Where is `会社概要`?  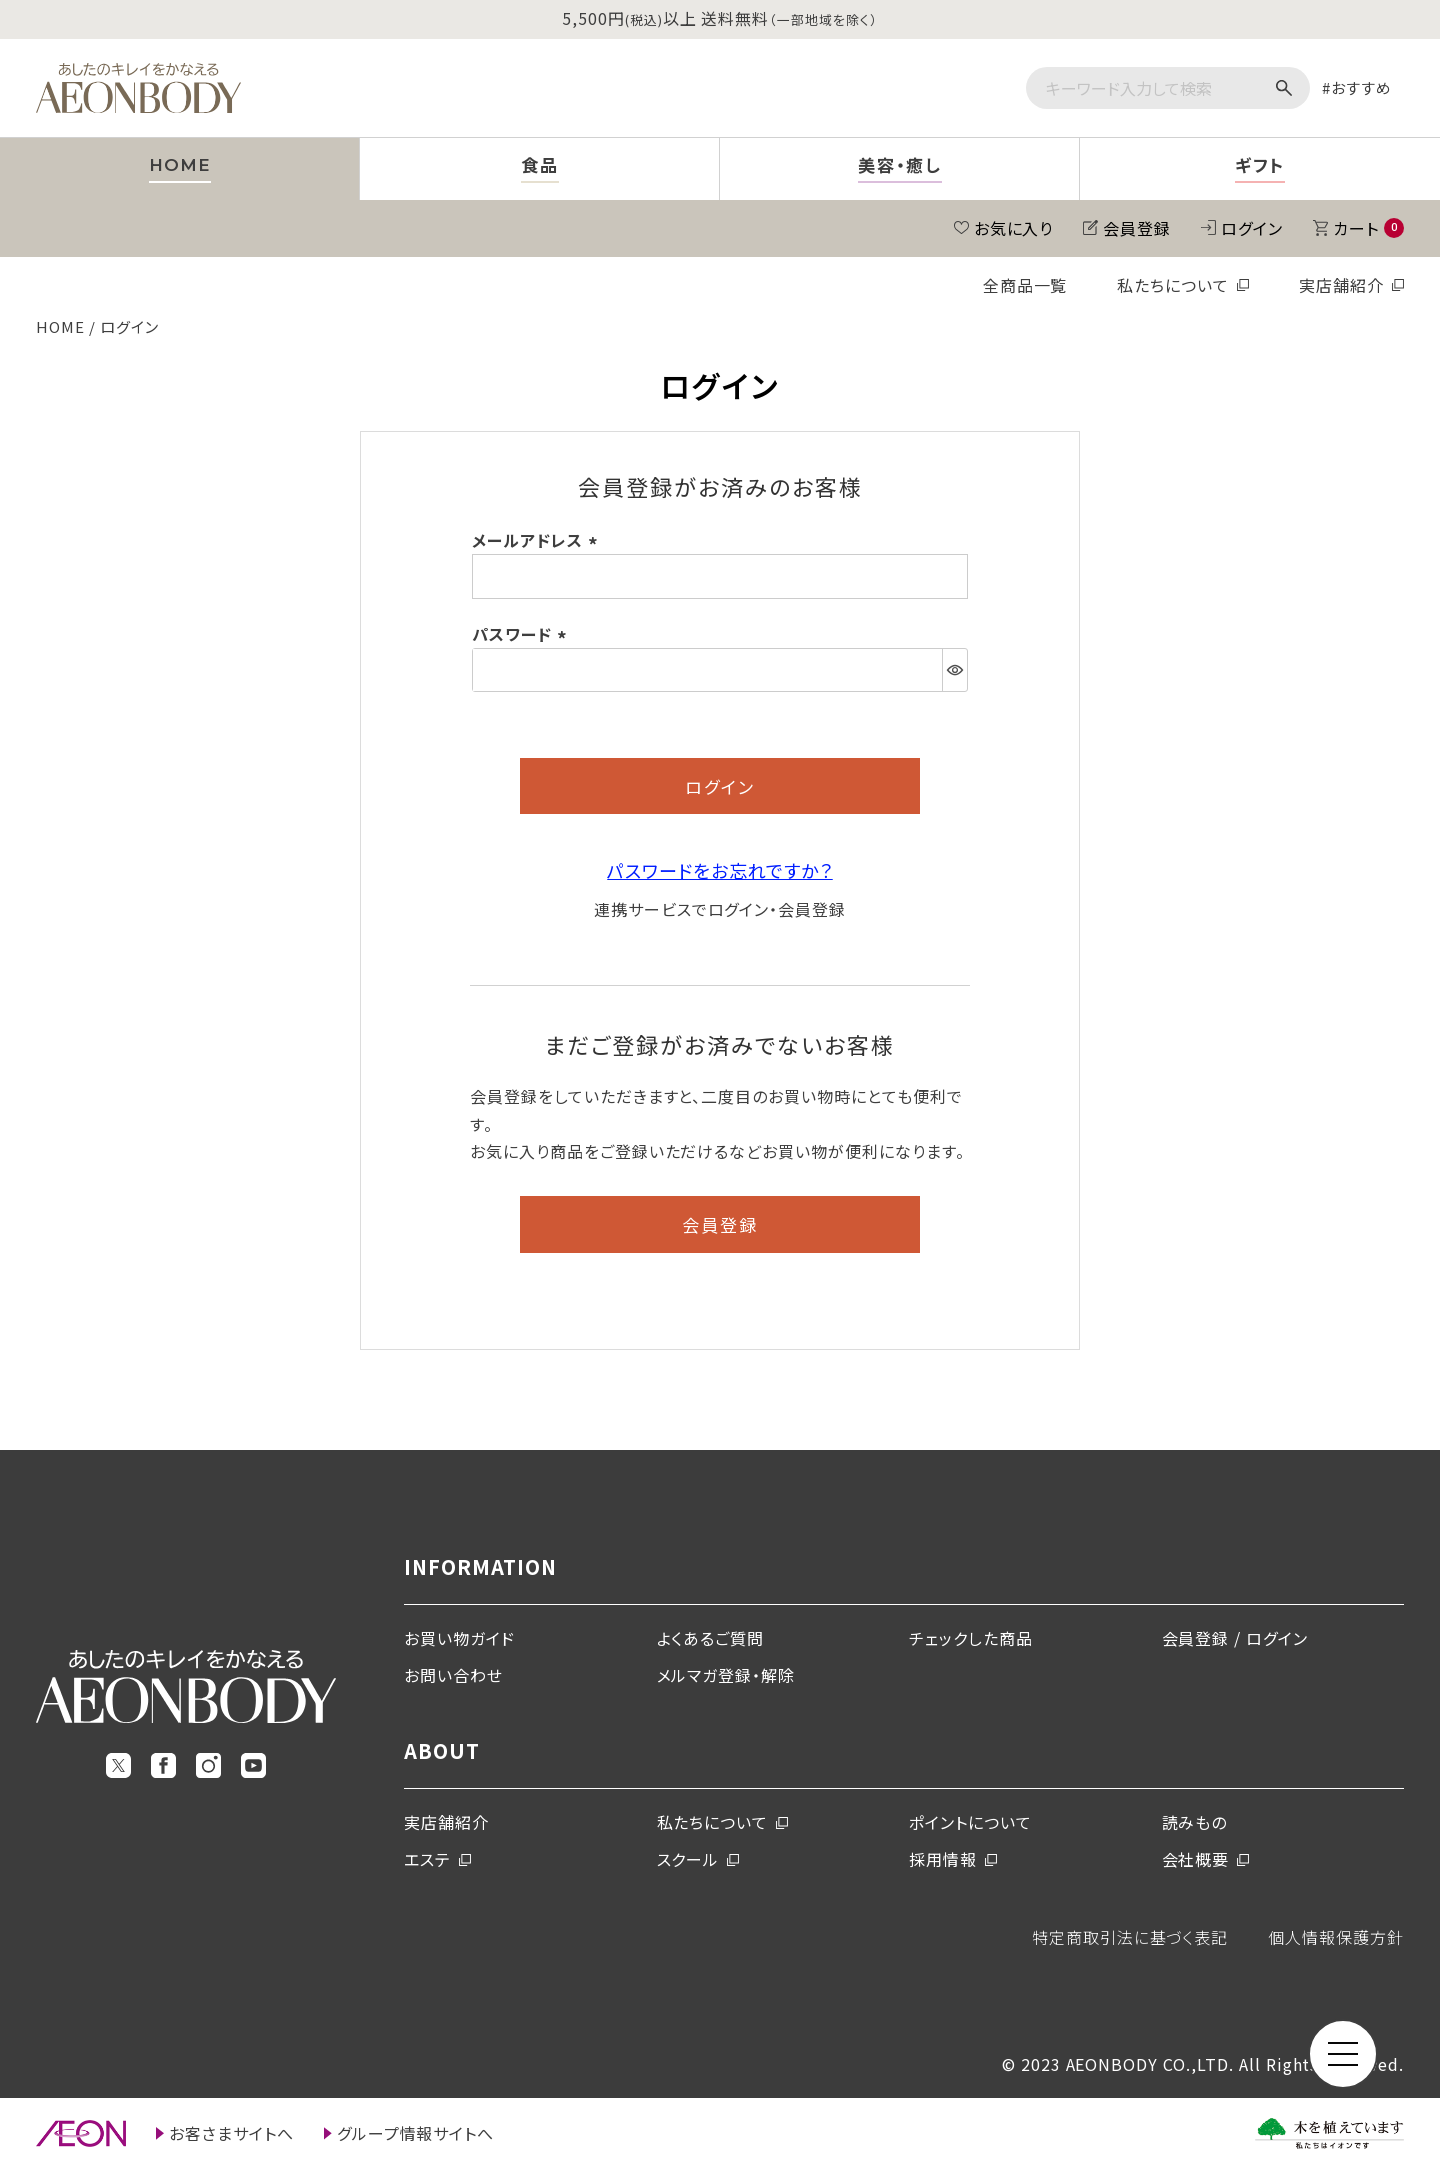
会社概要 is located at coordinates (1196, 1859).